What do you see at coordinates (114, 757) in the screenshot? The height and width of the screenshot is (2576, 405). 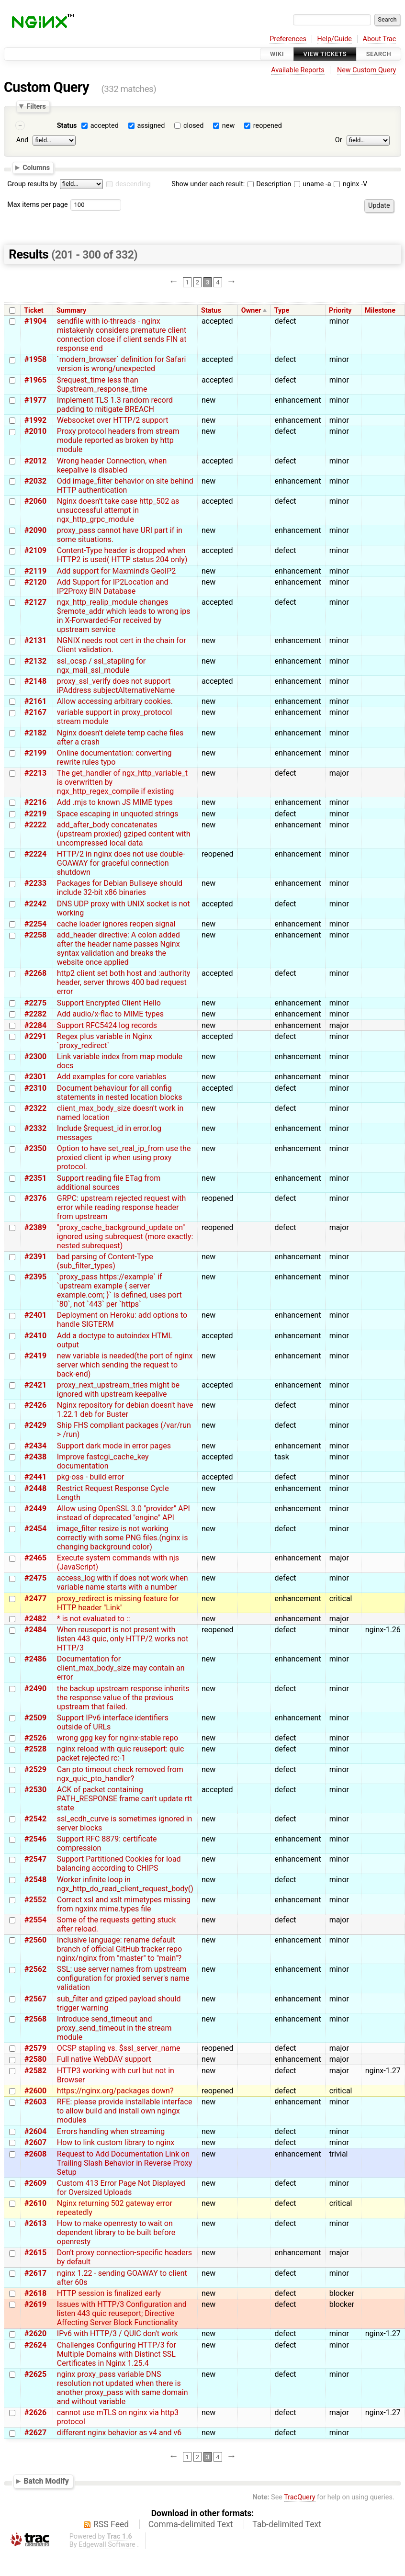 I see `Online documentation: converting rewrite rules typo` at bounding box center [114, 757].